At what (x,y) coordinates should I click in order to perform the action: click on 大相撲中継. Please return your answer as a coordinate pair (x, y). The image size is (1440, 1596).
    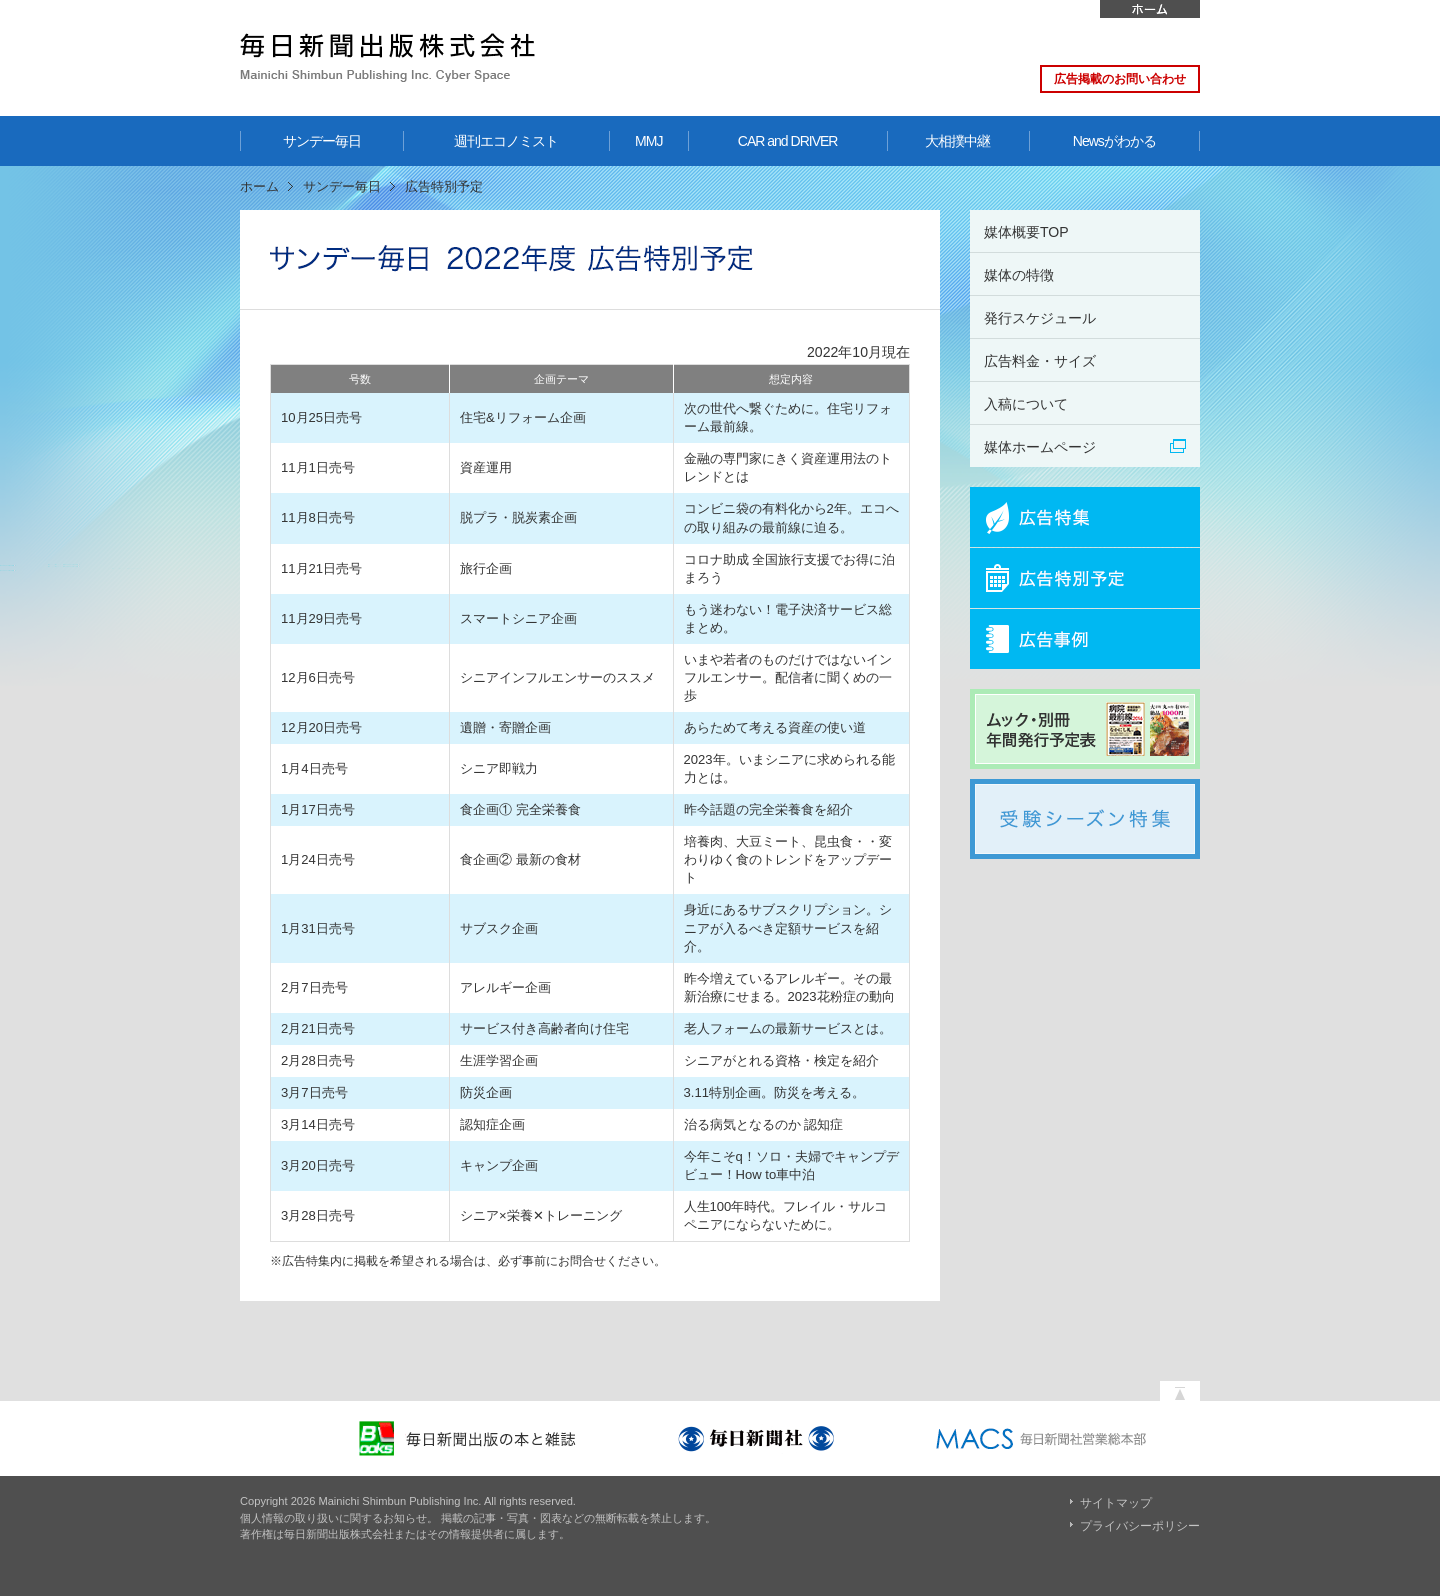
    Looking at the image, I should click on (957, 141).